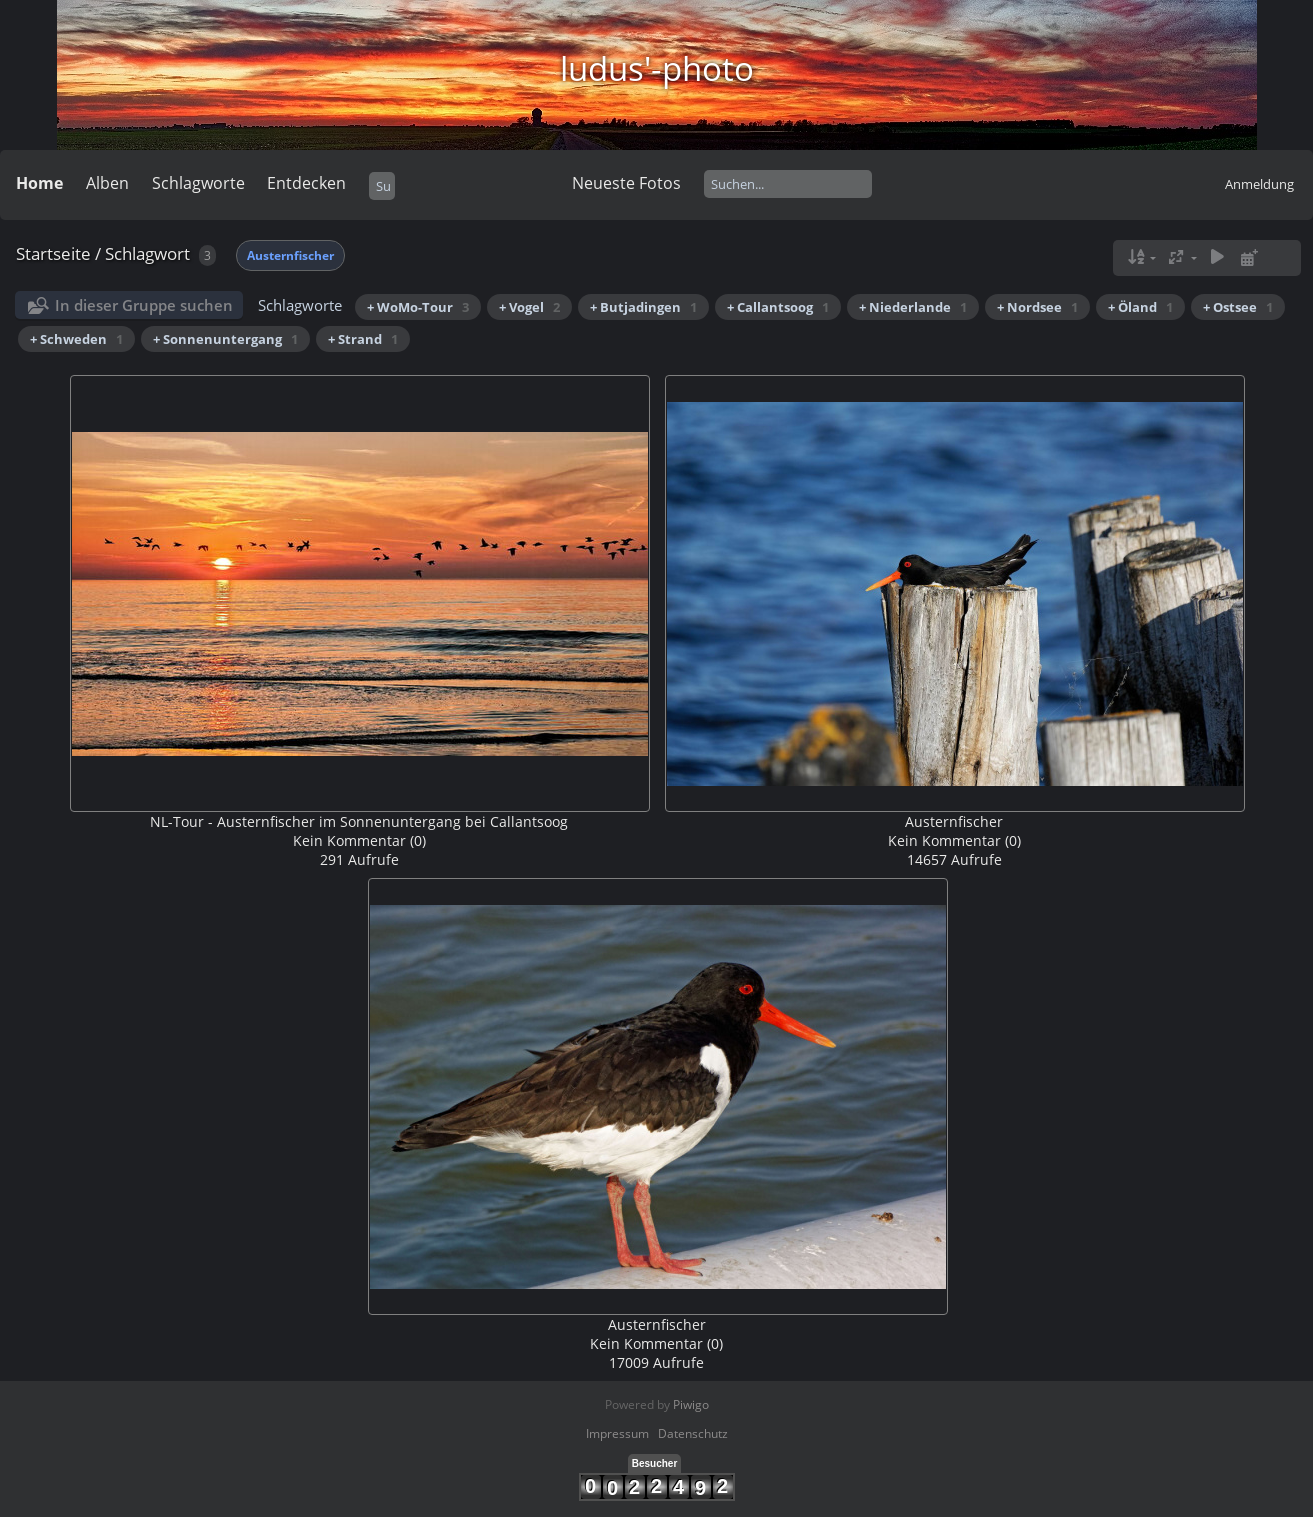 Image resolution: width=1313 pixels, height=1517 pixels. I want to click on + Öland, so click(1140, 307).